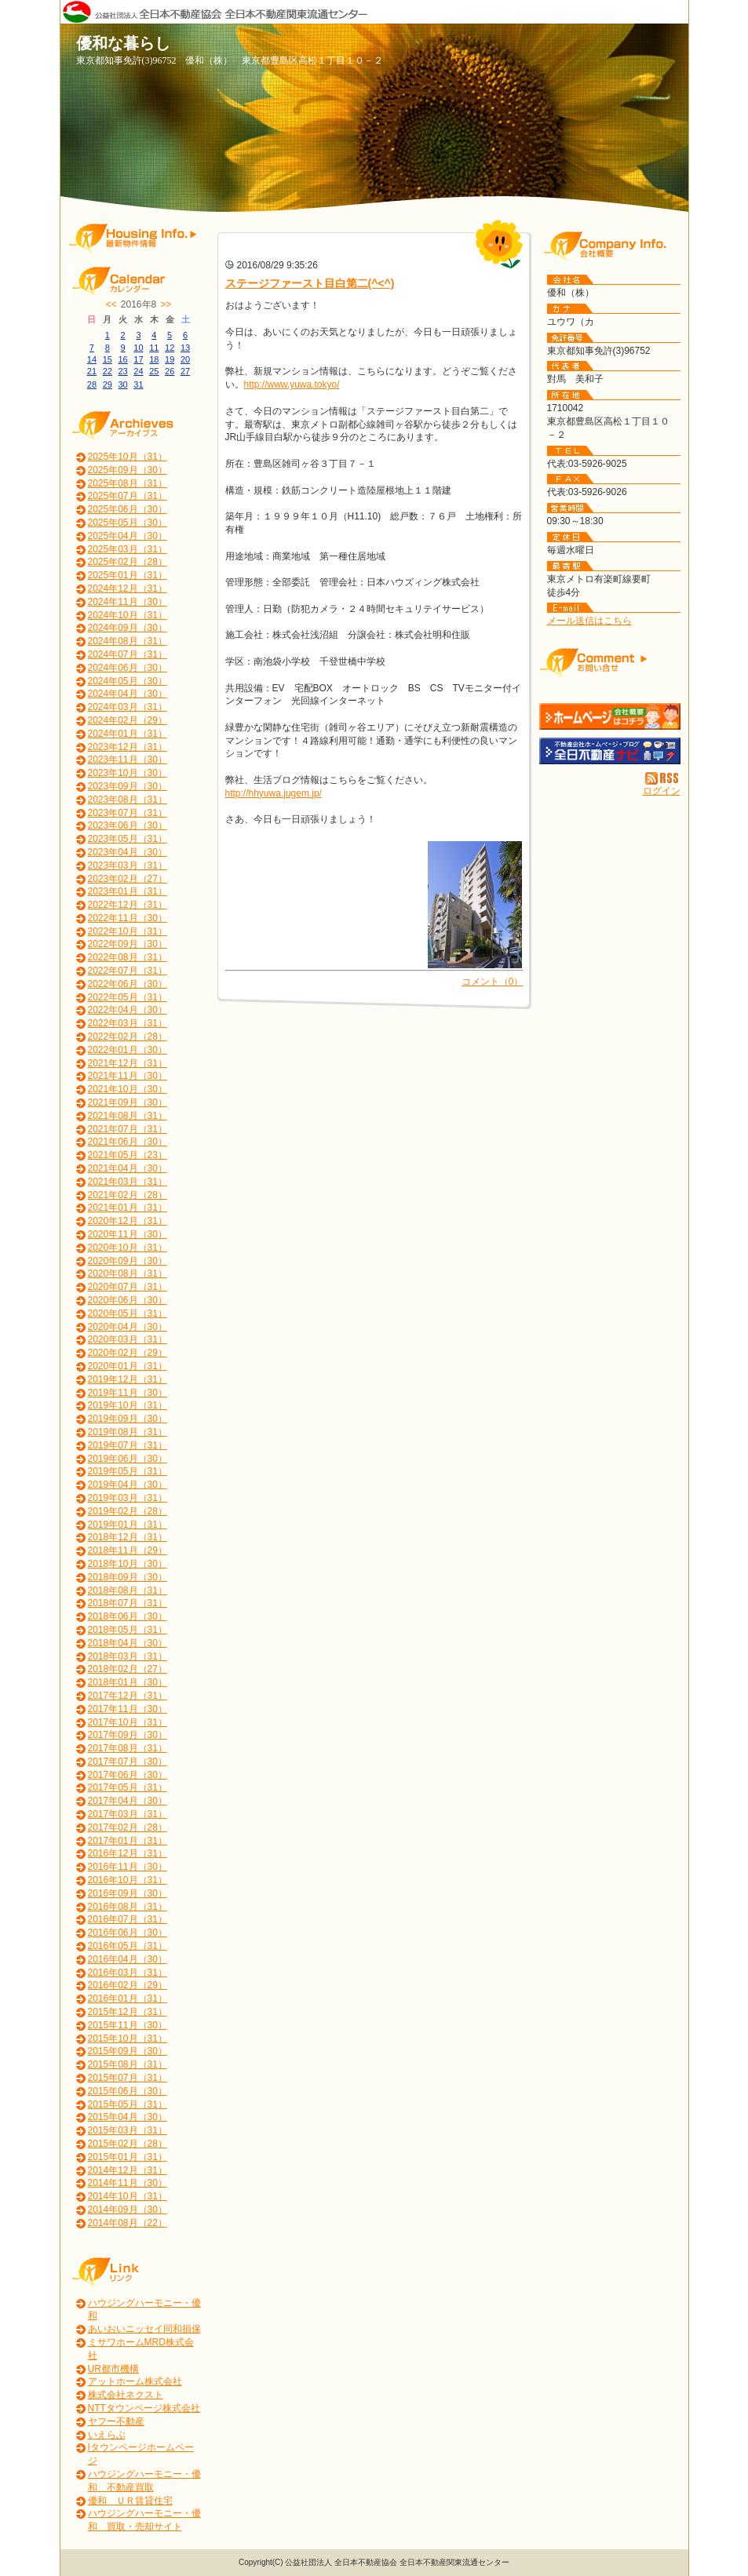 The height and width of the screenshot is (2576, 748). I want to click on 2024年09月（30）, so click(127, 627).